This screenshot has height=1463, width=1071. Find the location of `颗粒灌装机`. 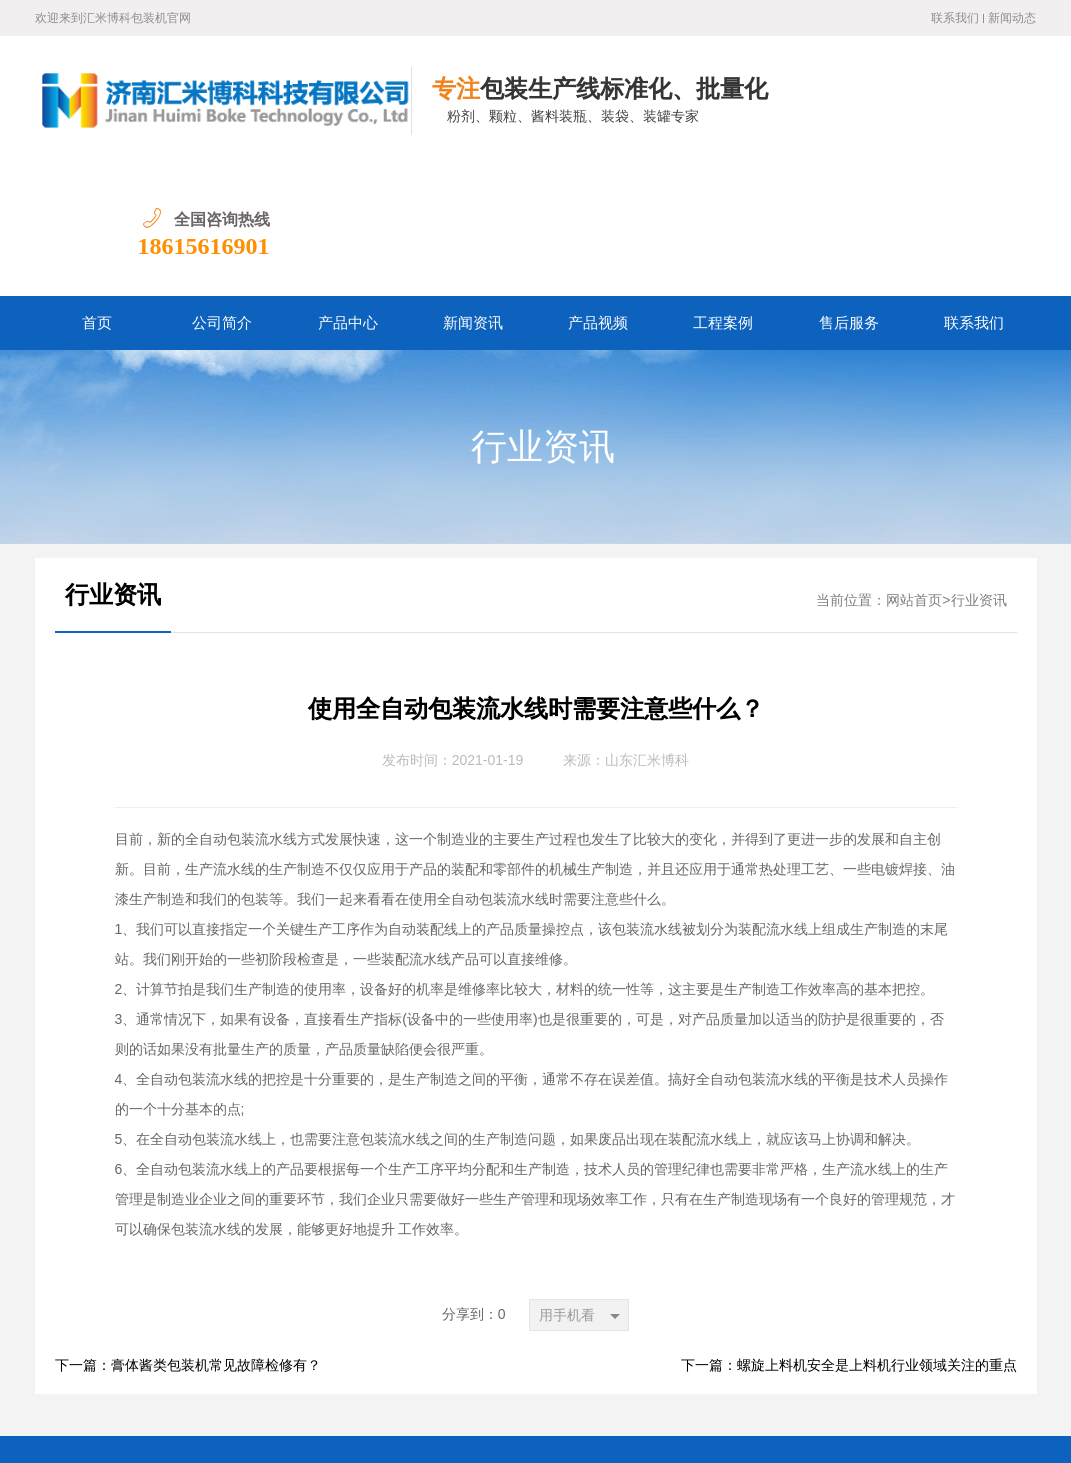

颗粒灌装机 is located at coordinates (507, 1341).